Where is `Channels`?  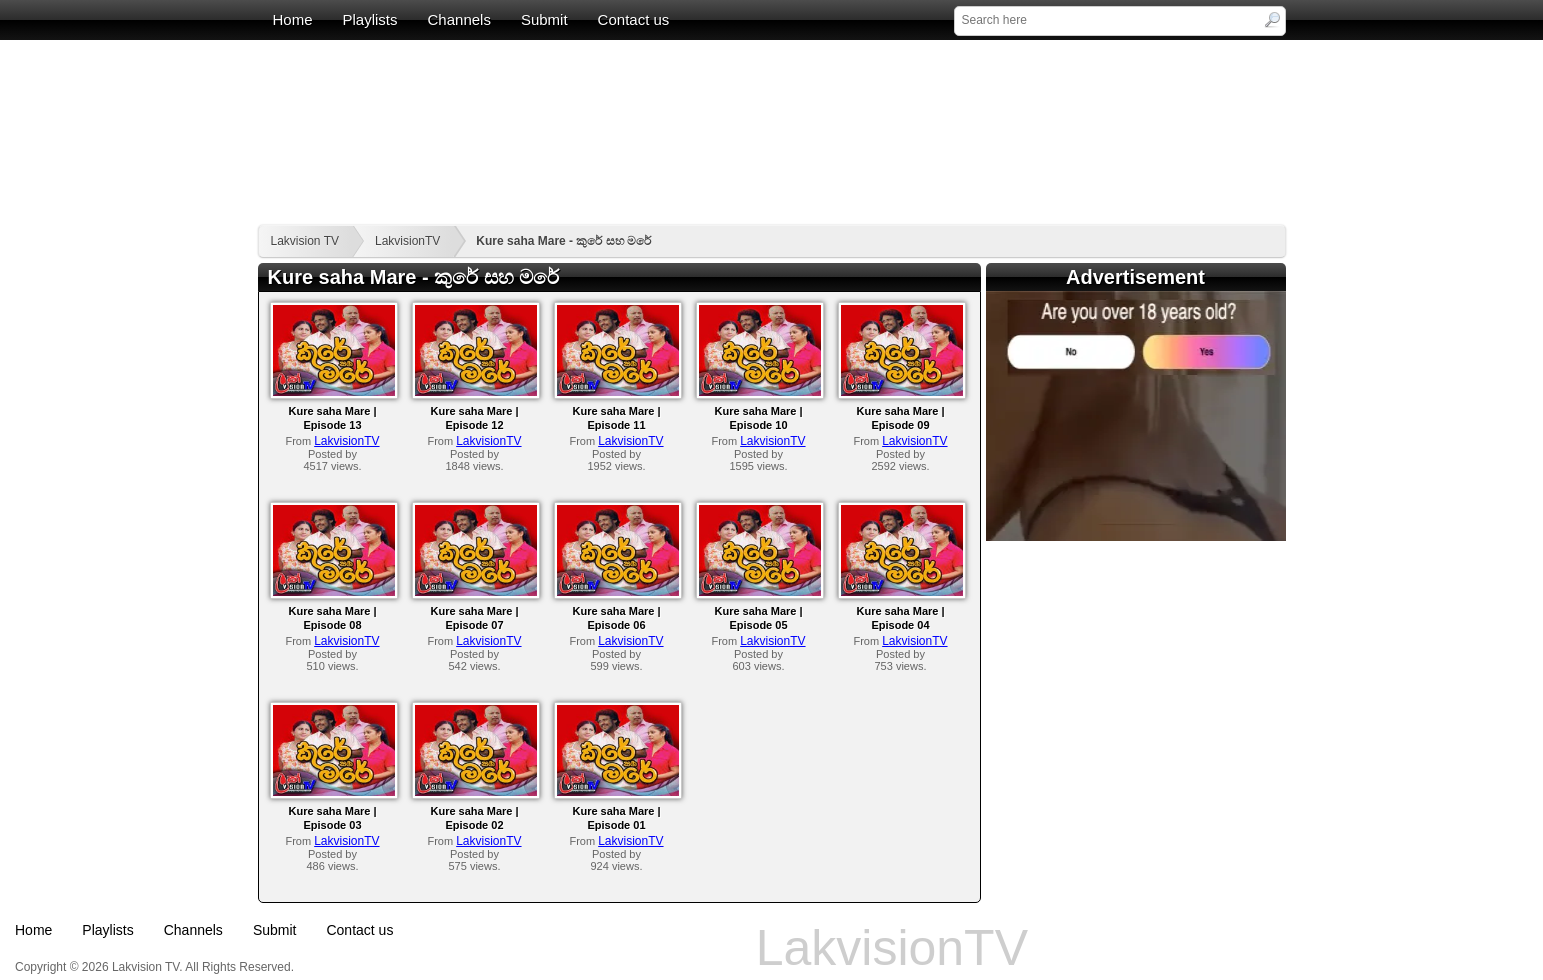 Channels is located at coordinates (459, 19).